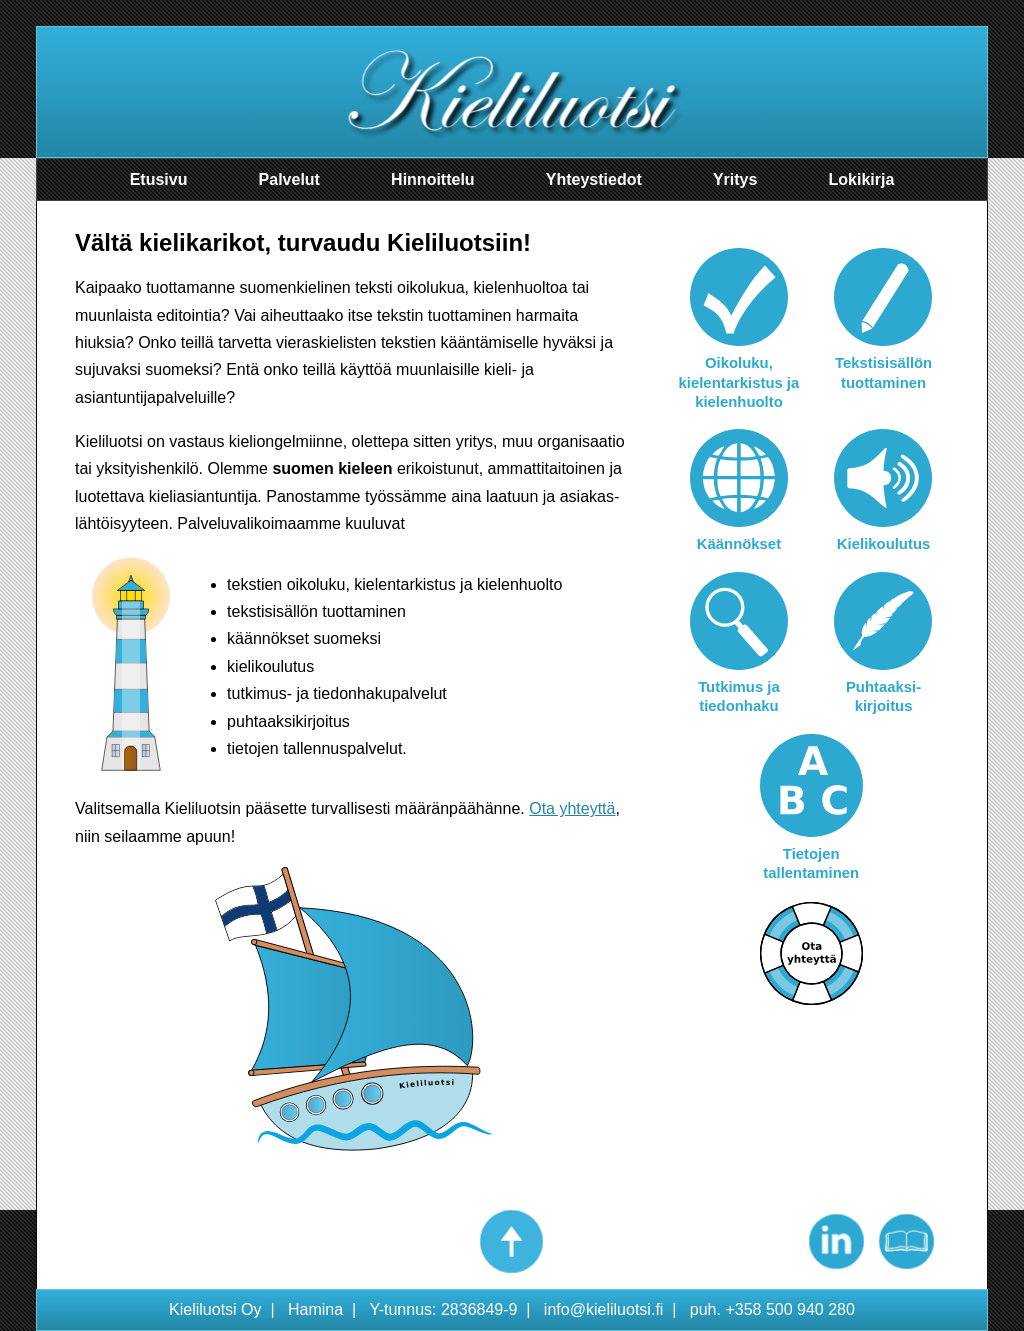 This screenshot has width=1024, height=1331. I want to click on Etusivu, so click(159, 179).